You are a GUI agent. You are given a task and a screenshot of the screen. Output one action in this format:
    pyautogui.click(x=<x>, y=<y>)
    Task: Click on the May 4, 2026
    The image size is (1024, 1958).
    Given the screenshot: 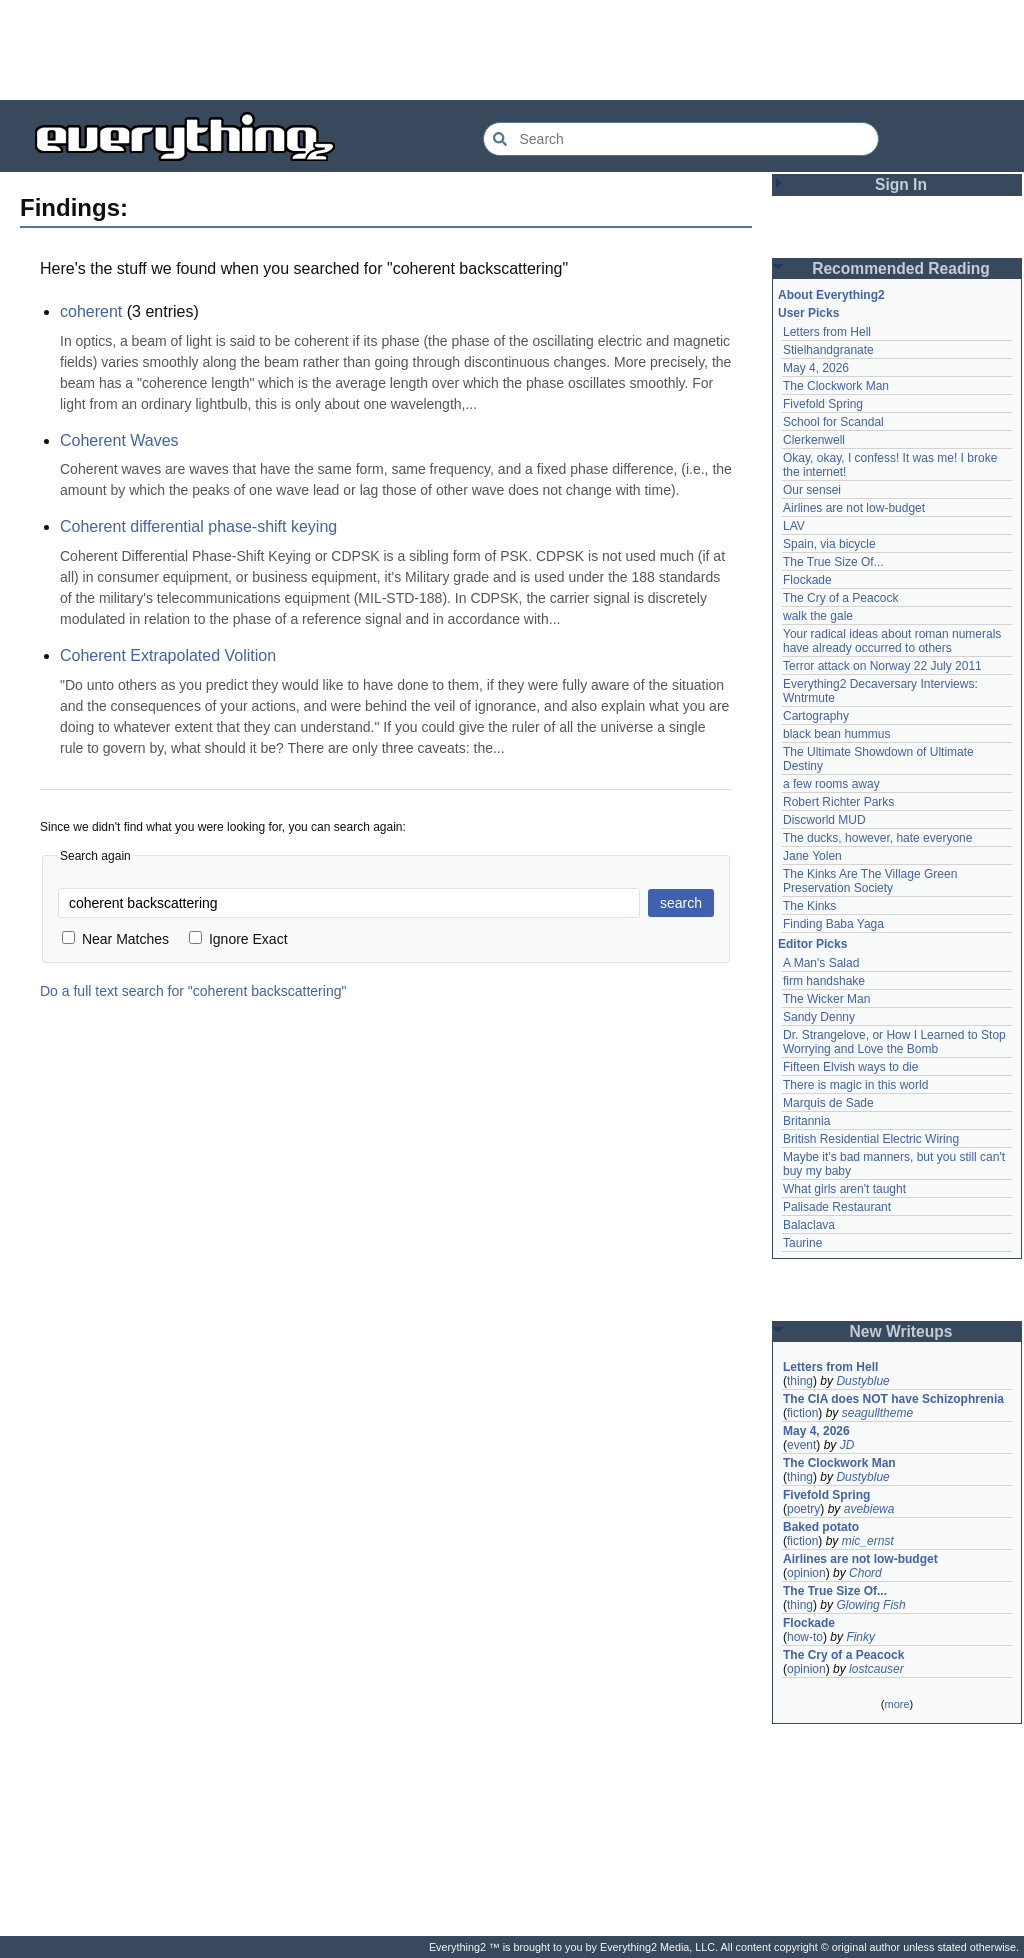 What is the action you would take?
    pyautogui.click(x=816, y=368)
    